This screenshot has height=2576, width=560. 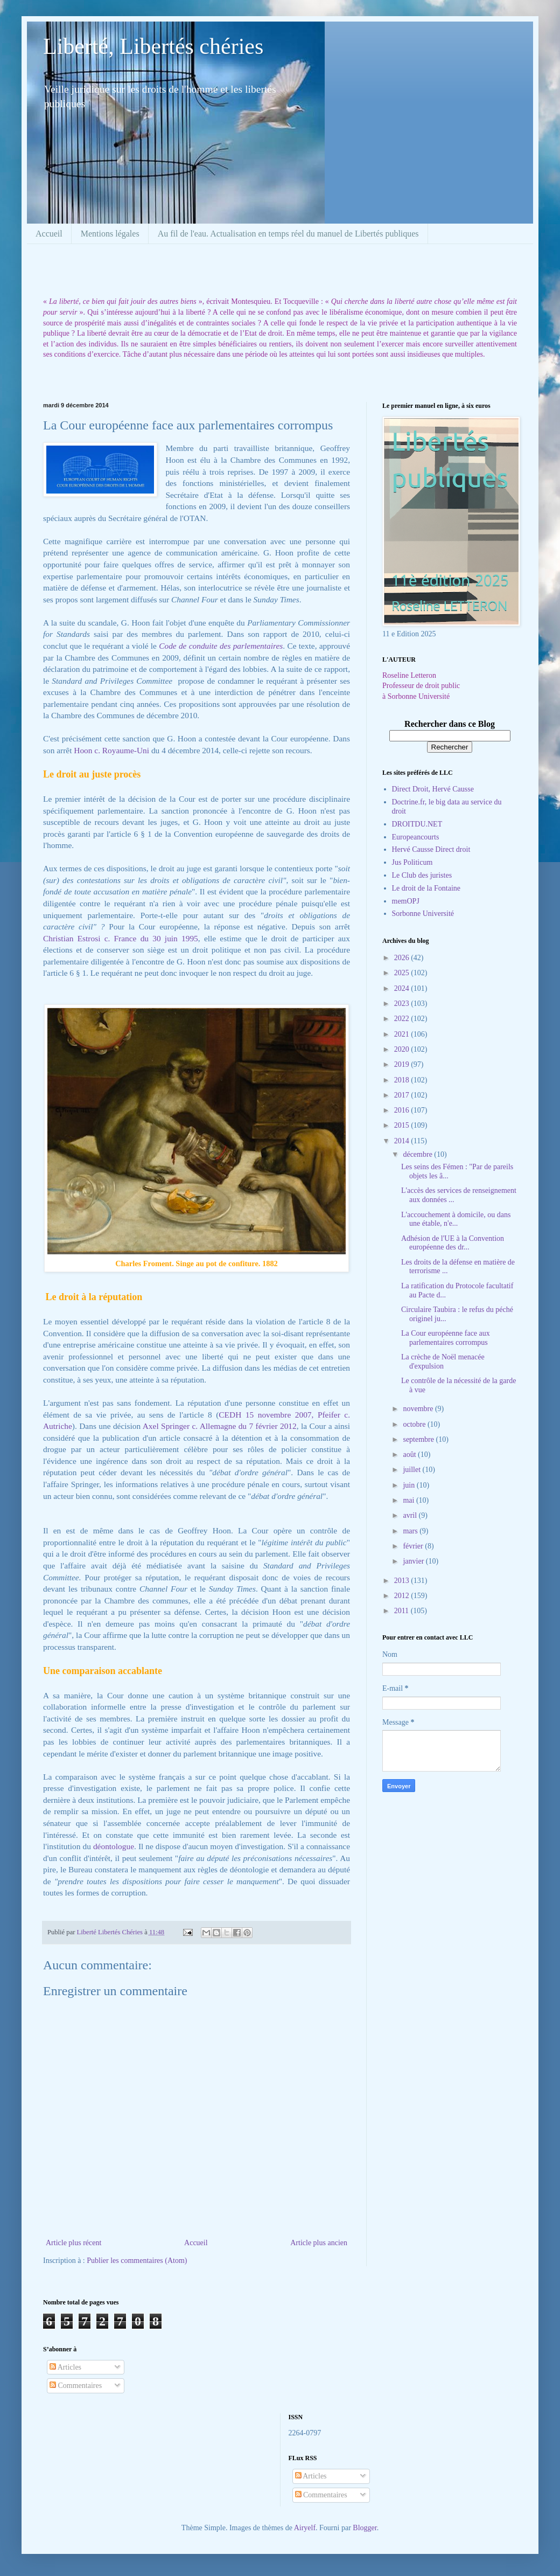 What do you see at coordinates (402, 973) in the screenshot?
I see `2025` at bounding box center [402, 973].